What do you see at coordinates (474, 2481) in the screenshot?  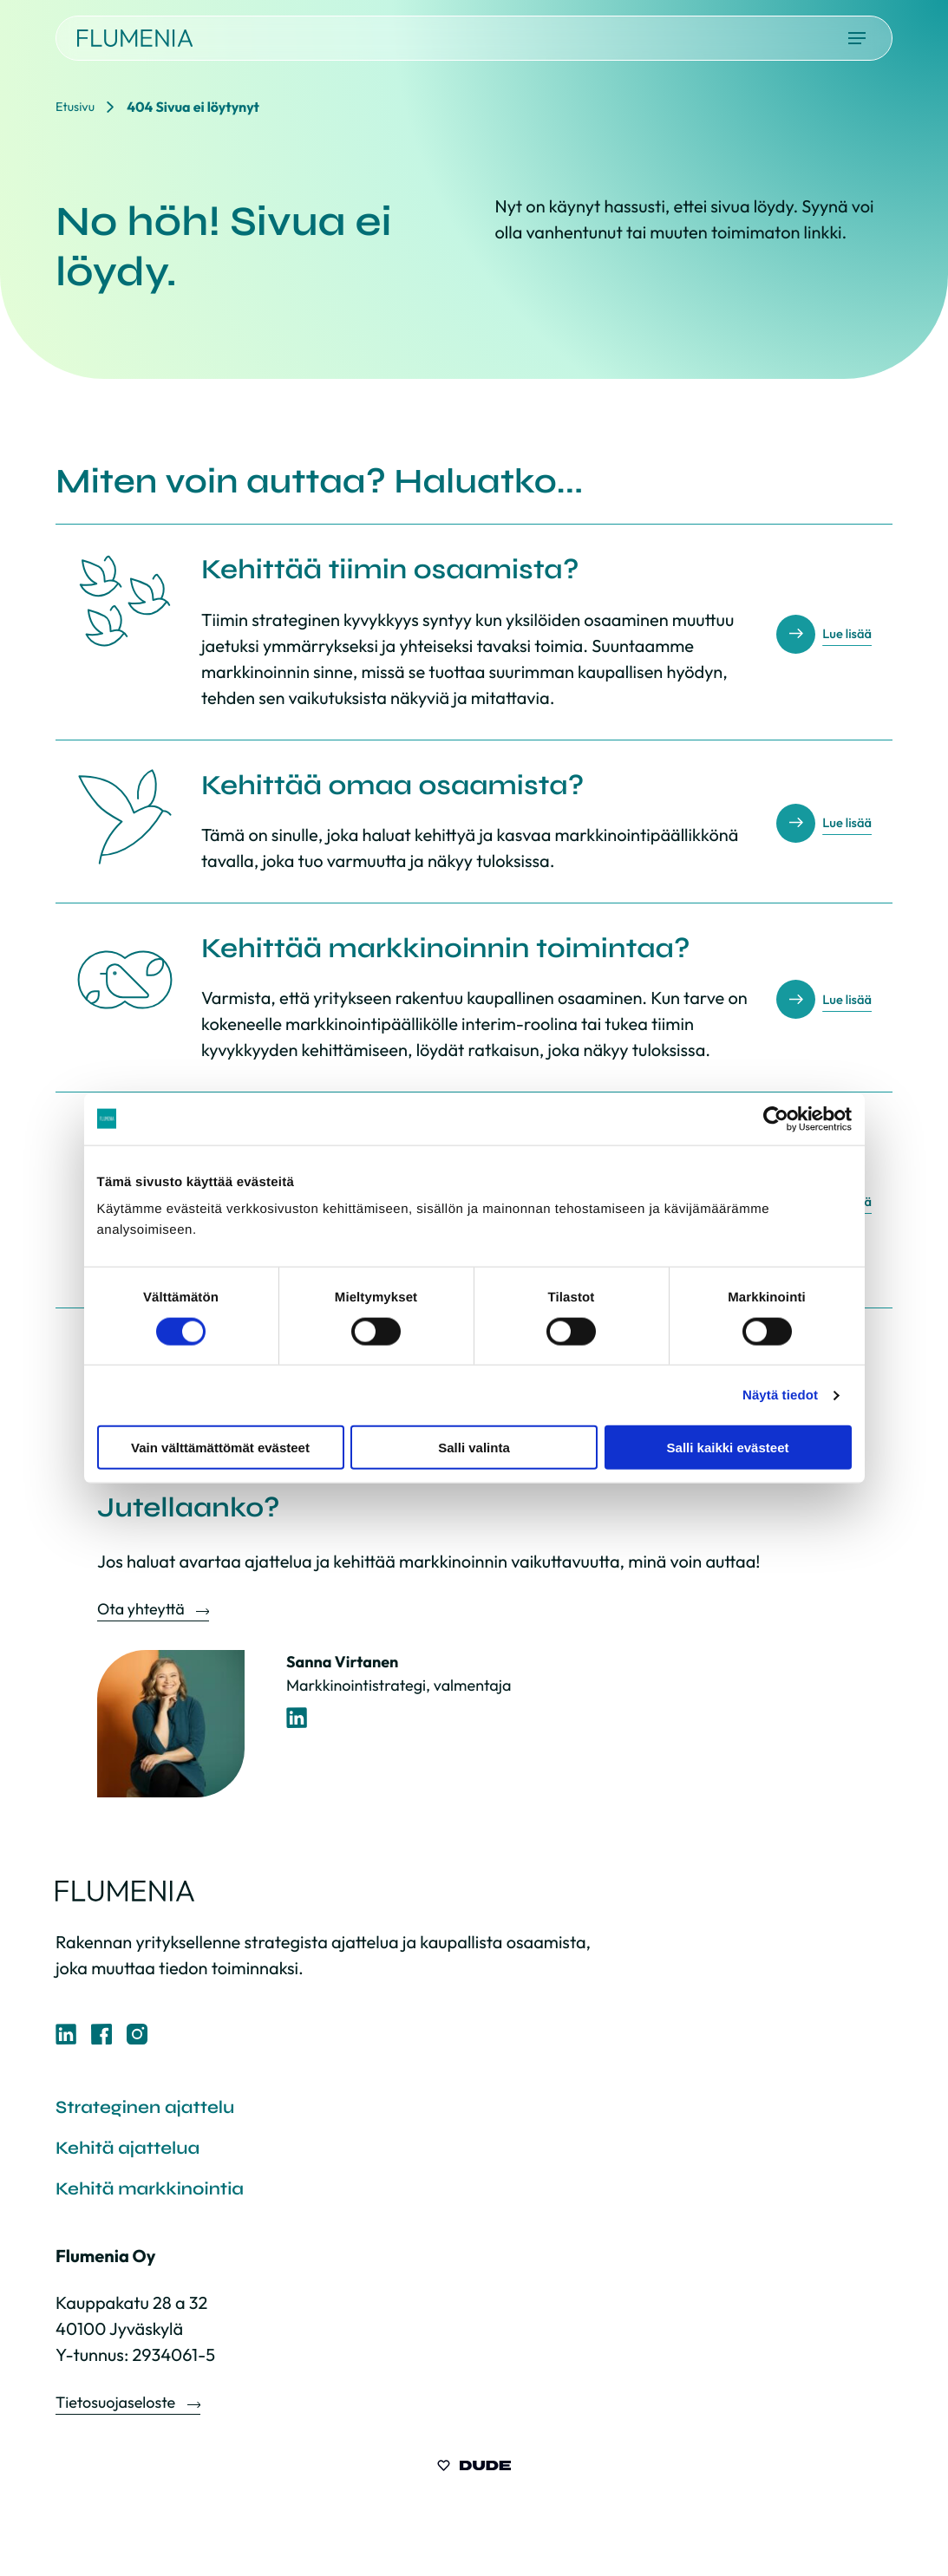 I see `[Sivut toteuttanut Digitoimisto Dude Oy, siirry ulkoiselle sivustolle dude.fi]` at bounding box center [474, 2481].